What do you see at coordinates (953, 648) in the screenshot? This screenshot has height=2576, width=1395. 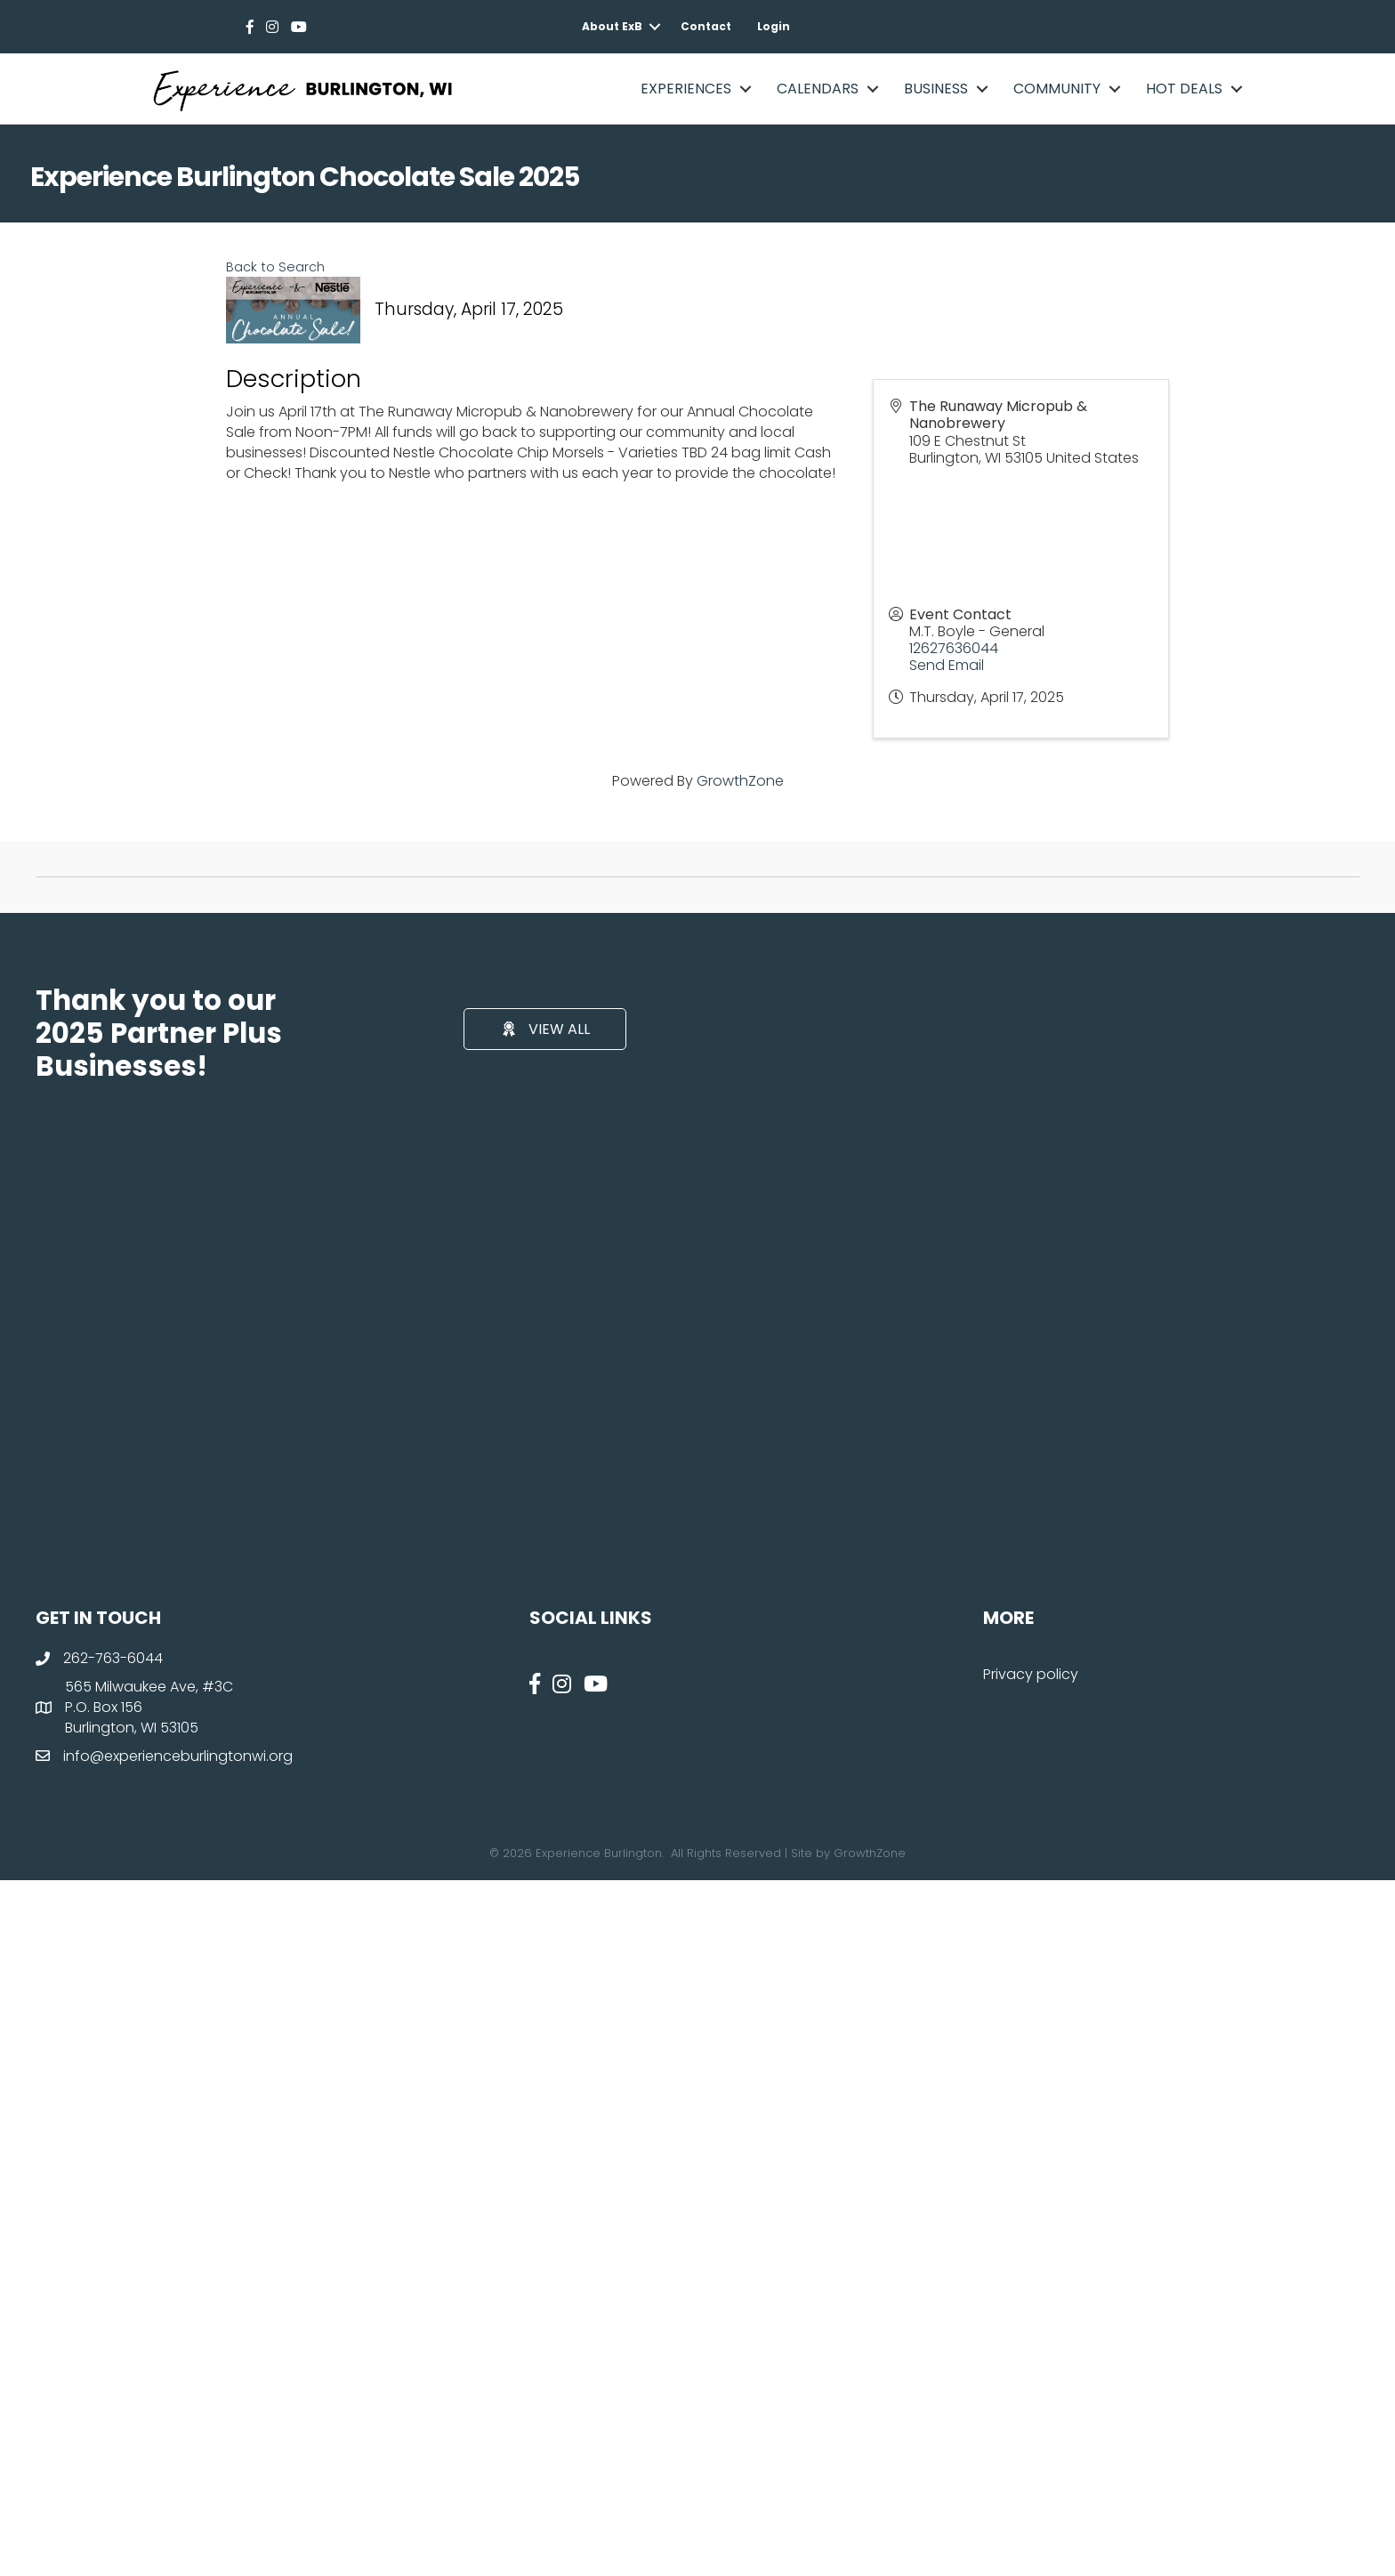 I see `12627636044` at bounding box center [953, 648].